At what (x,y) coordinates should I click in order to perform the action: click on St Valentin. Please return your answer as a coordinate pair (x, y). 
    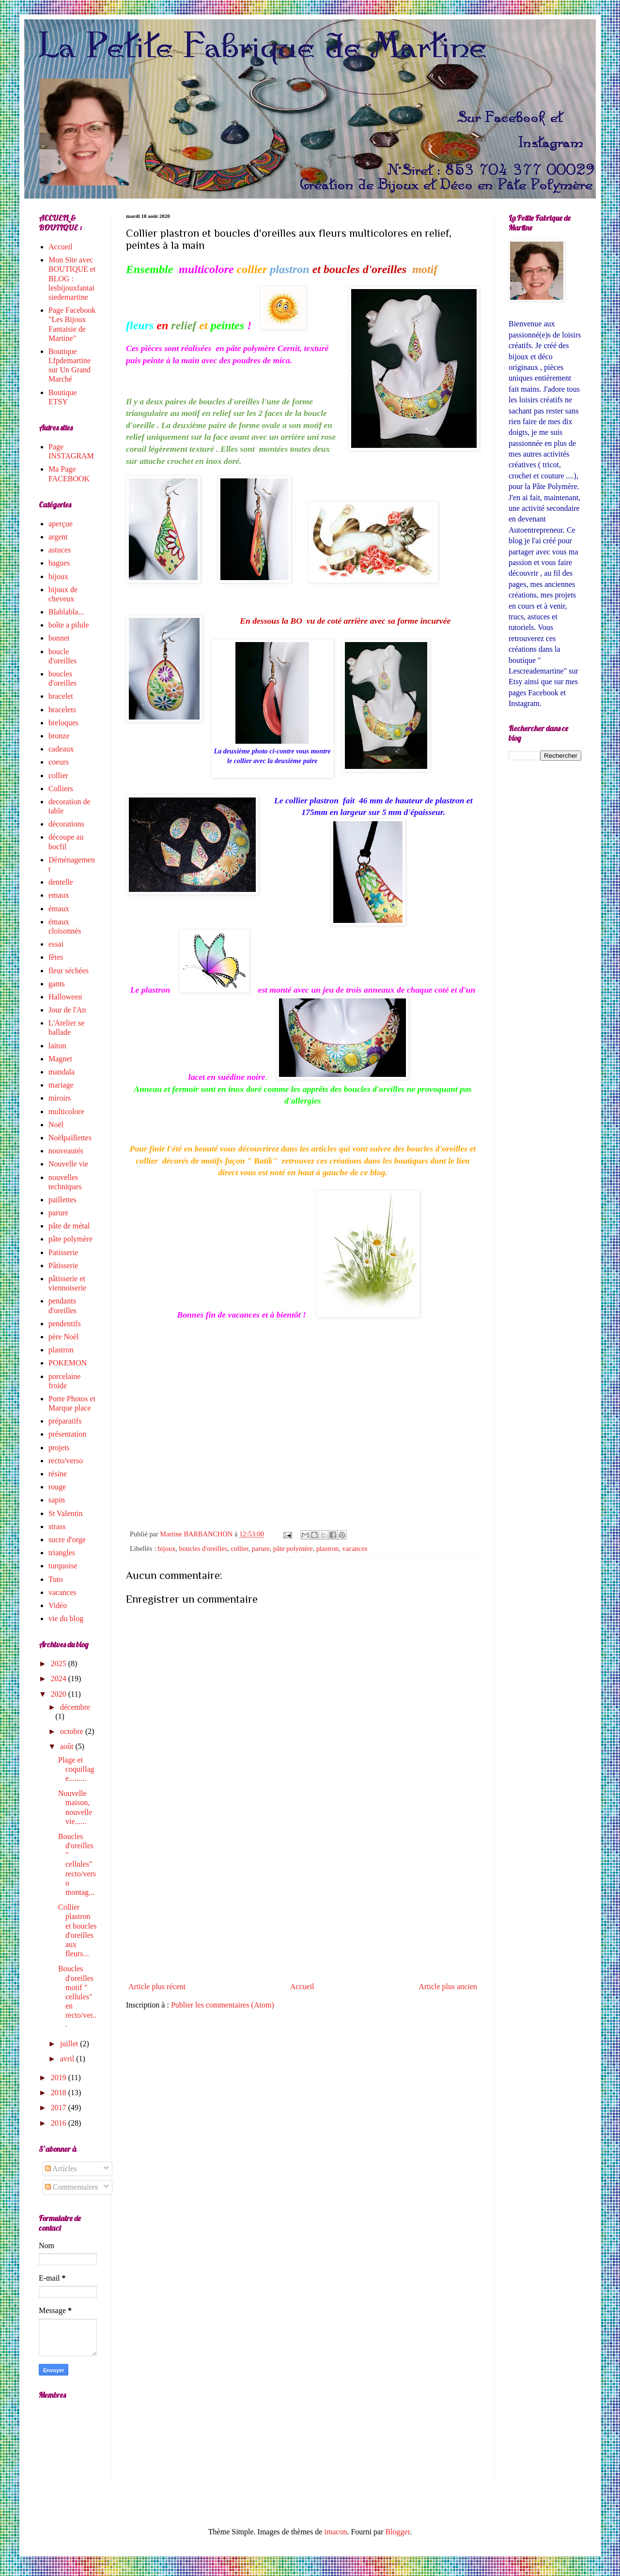
    Looking at the image, I should click on (65, 1513).